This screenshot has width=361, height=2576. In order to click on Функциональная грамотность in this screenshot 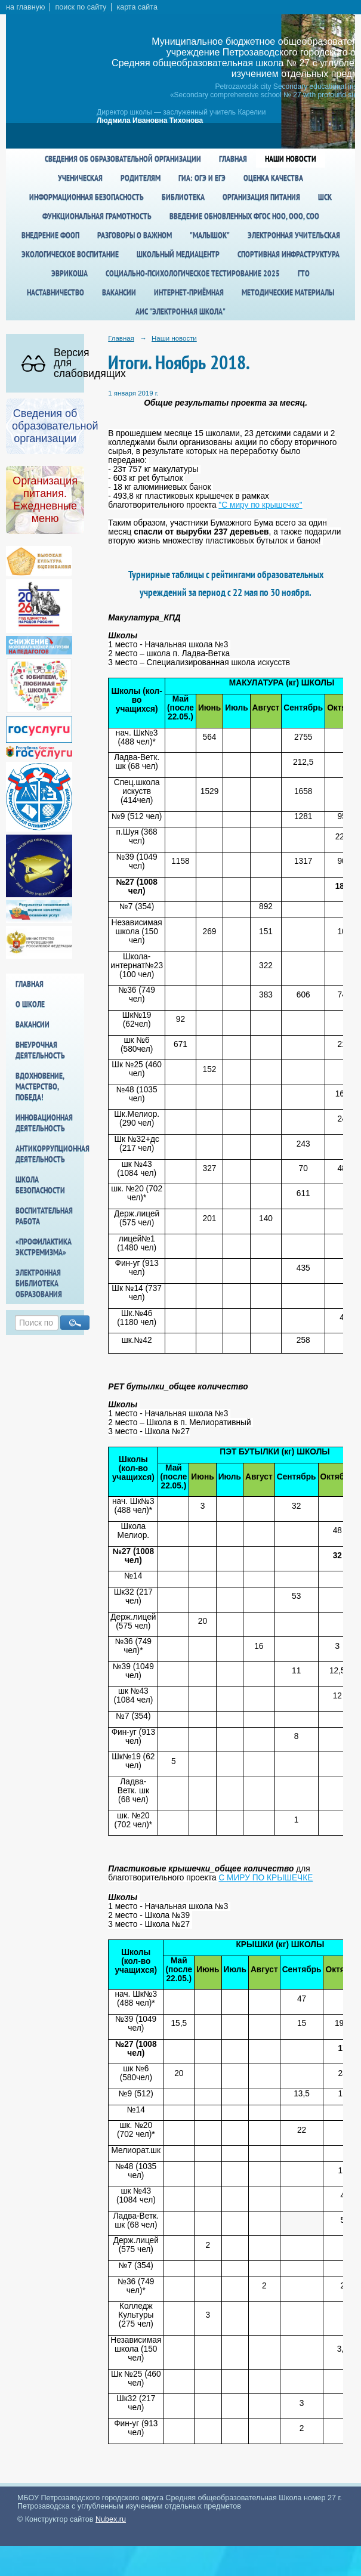, I will do `click(97, 216)`.